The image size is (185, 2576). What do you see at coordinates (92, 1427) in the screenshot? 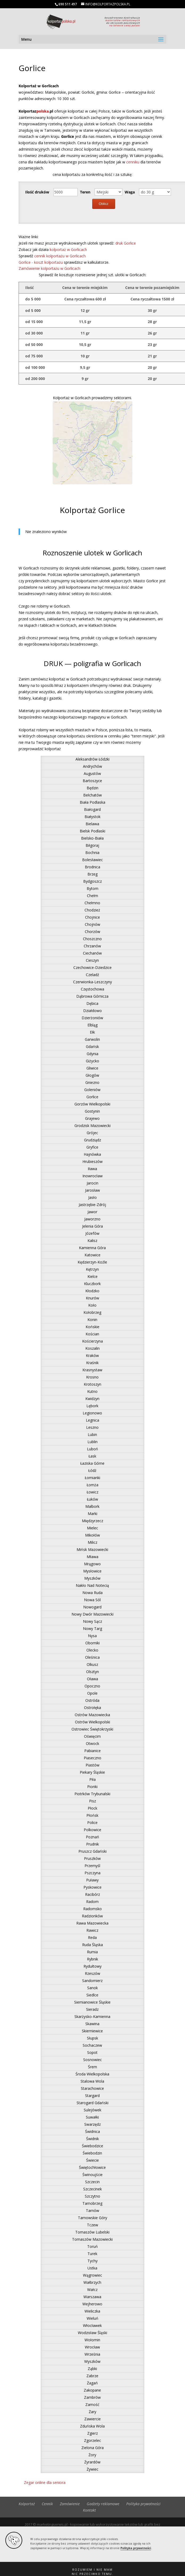
I see `Leszno` at bounding box center [92, 1427].